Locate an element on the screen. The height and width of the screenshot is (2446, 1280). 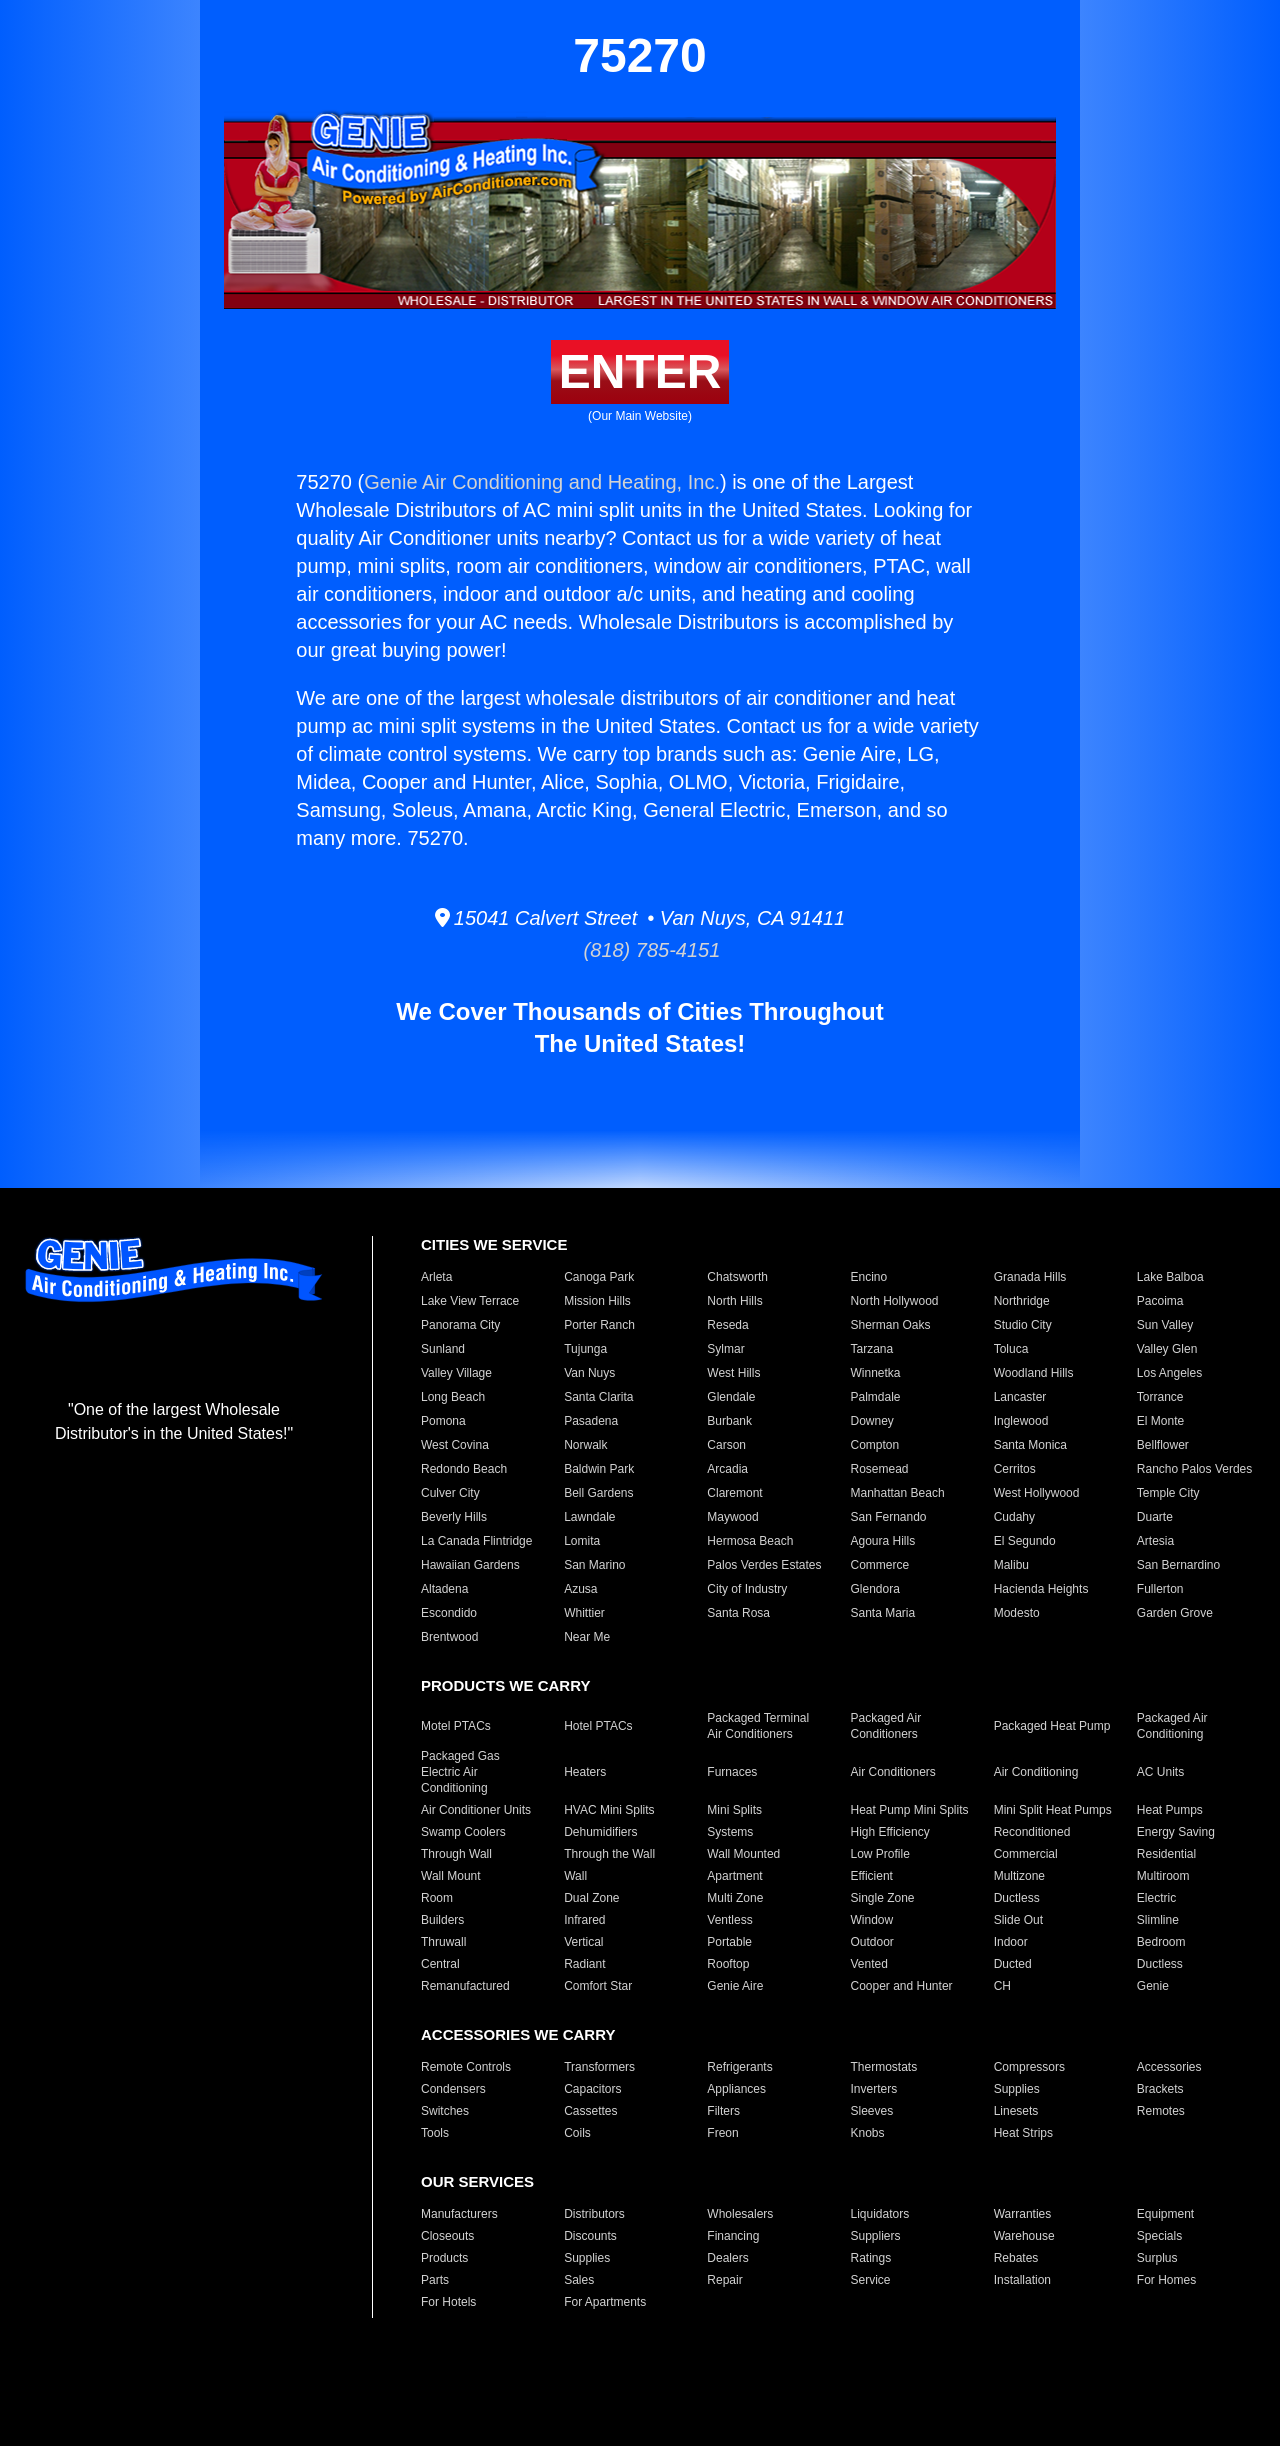
Manhattan Beach is located at coordinates (897, 1493).